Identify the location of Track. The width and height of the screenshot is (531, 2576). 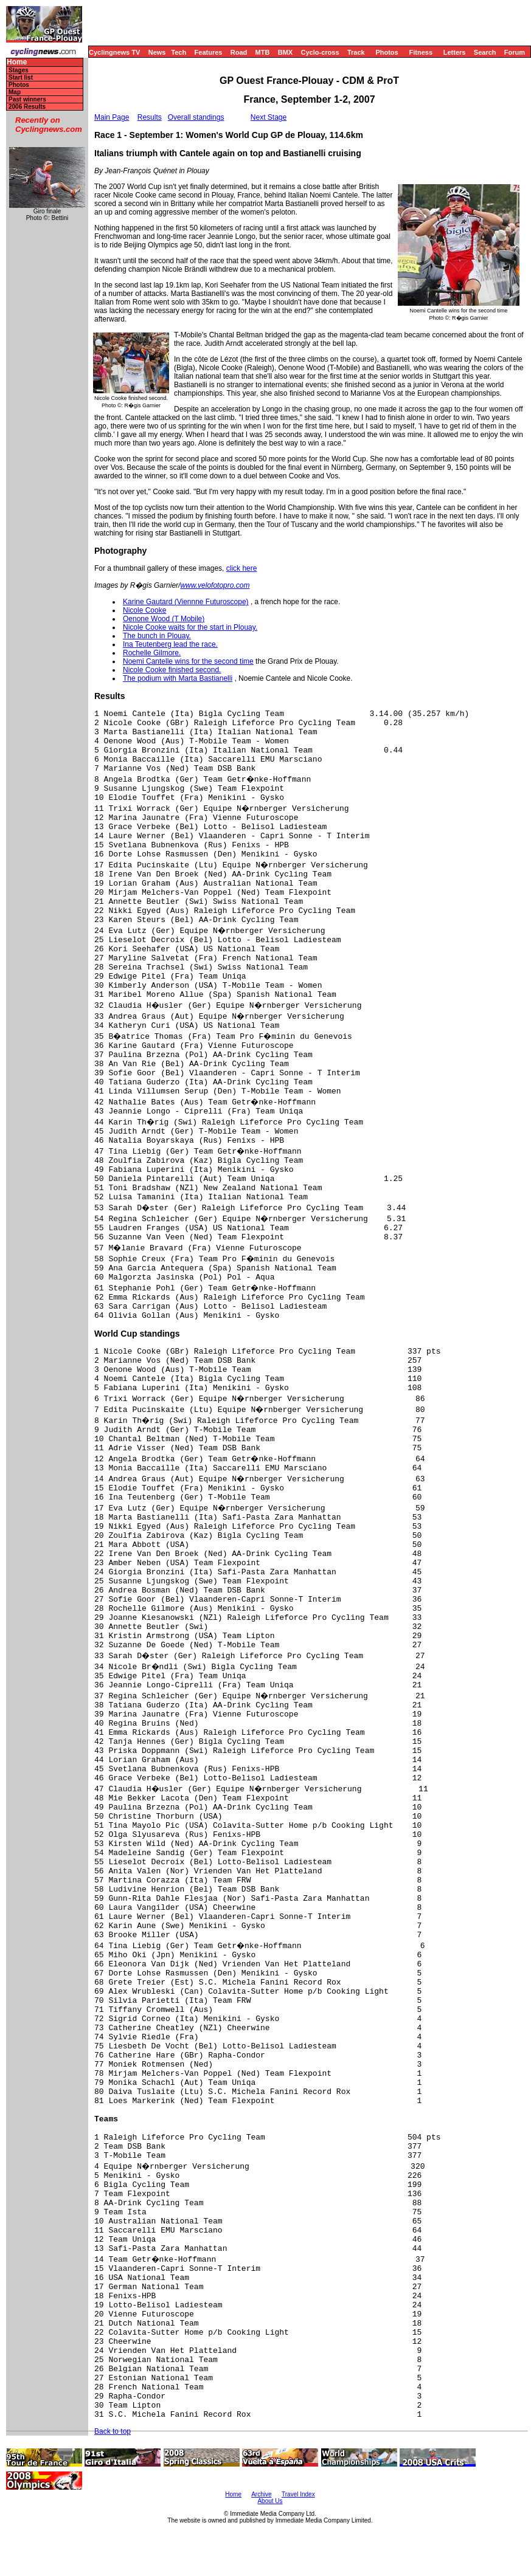
(356, 52).